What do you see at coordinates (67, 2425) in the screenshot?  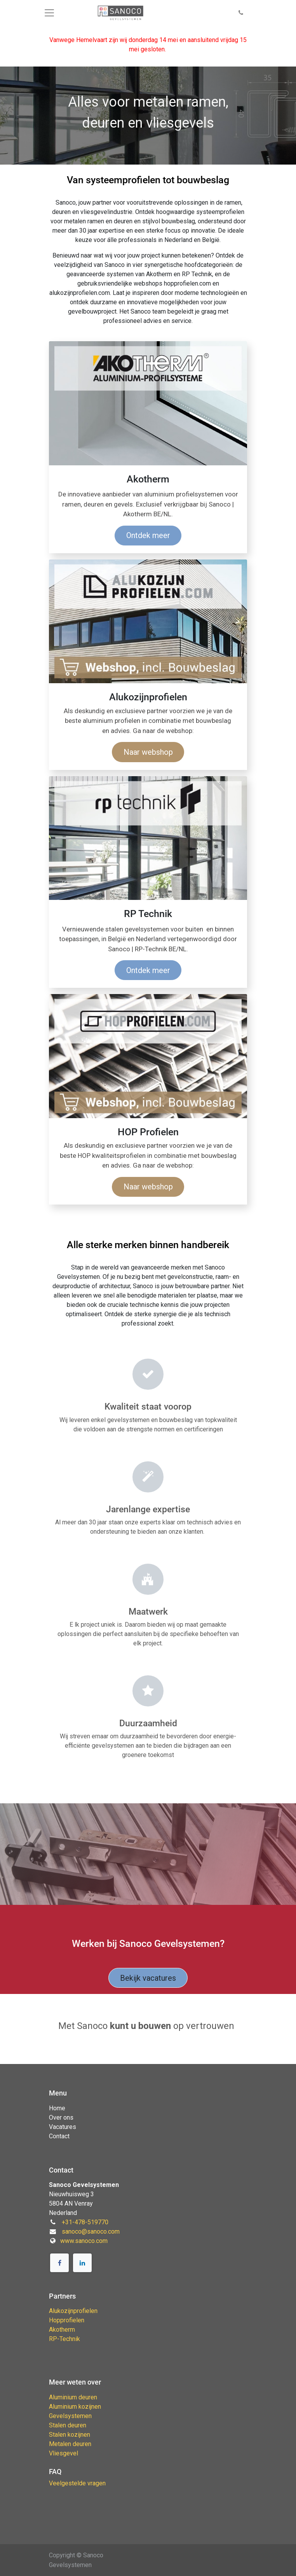 I see `Stalen deuren` at bounding box center [67, 2425].